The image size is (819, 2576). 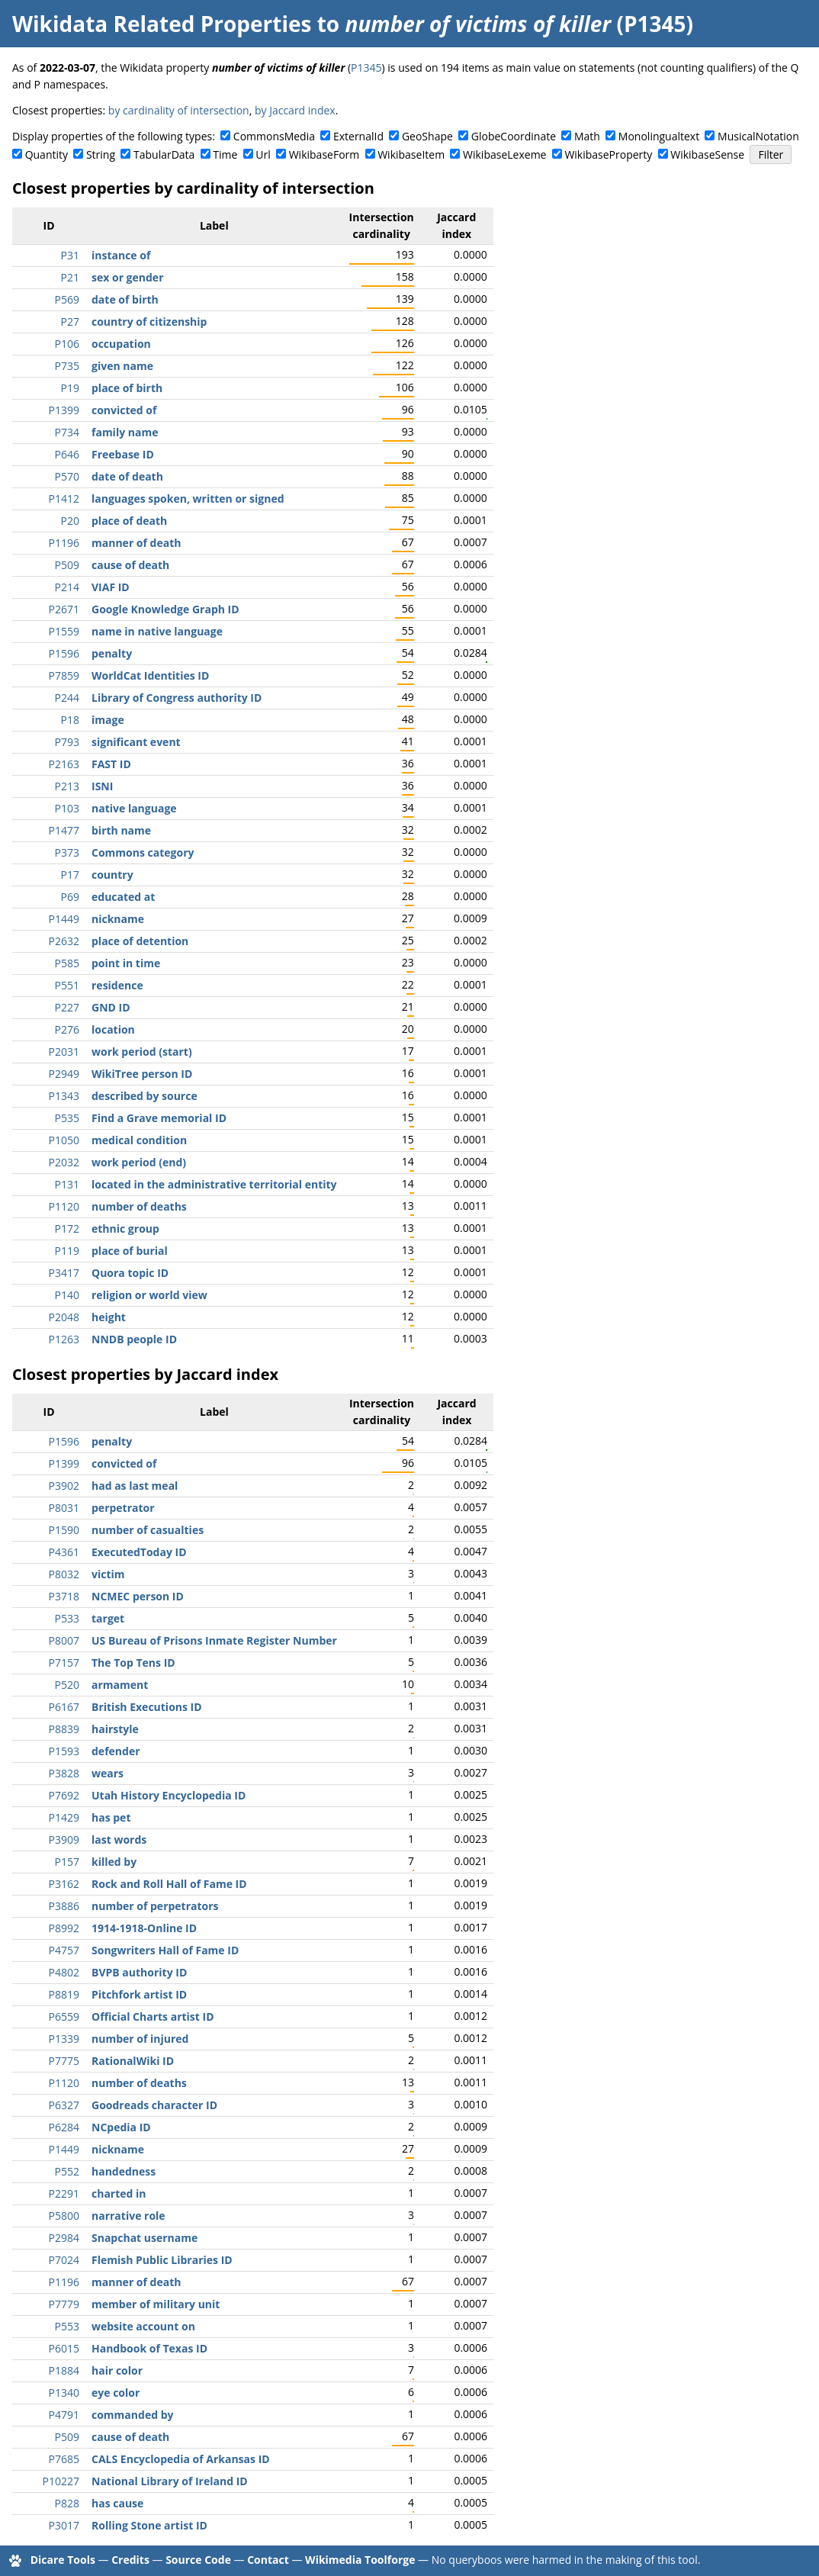 What do you see at coordinates (161, 23) in the screenshot?
I see `Wikidata Related Properties` at bounding box center [161, 23].